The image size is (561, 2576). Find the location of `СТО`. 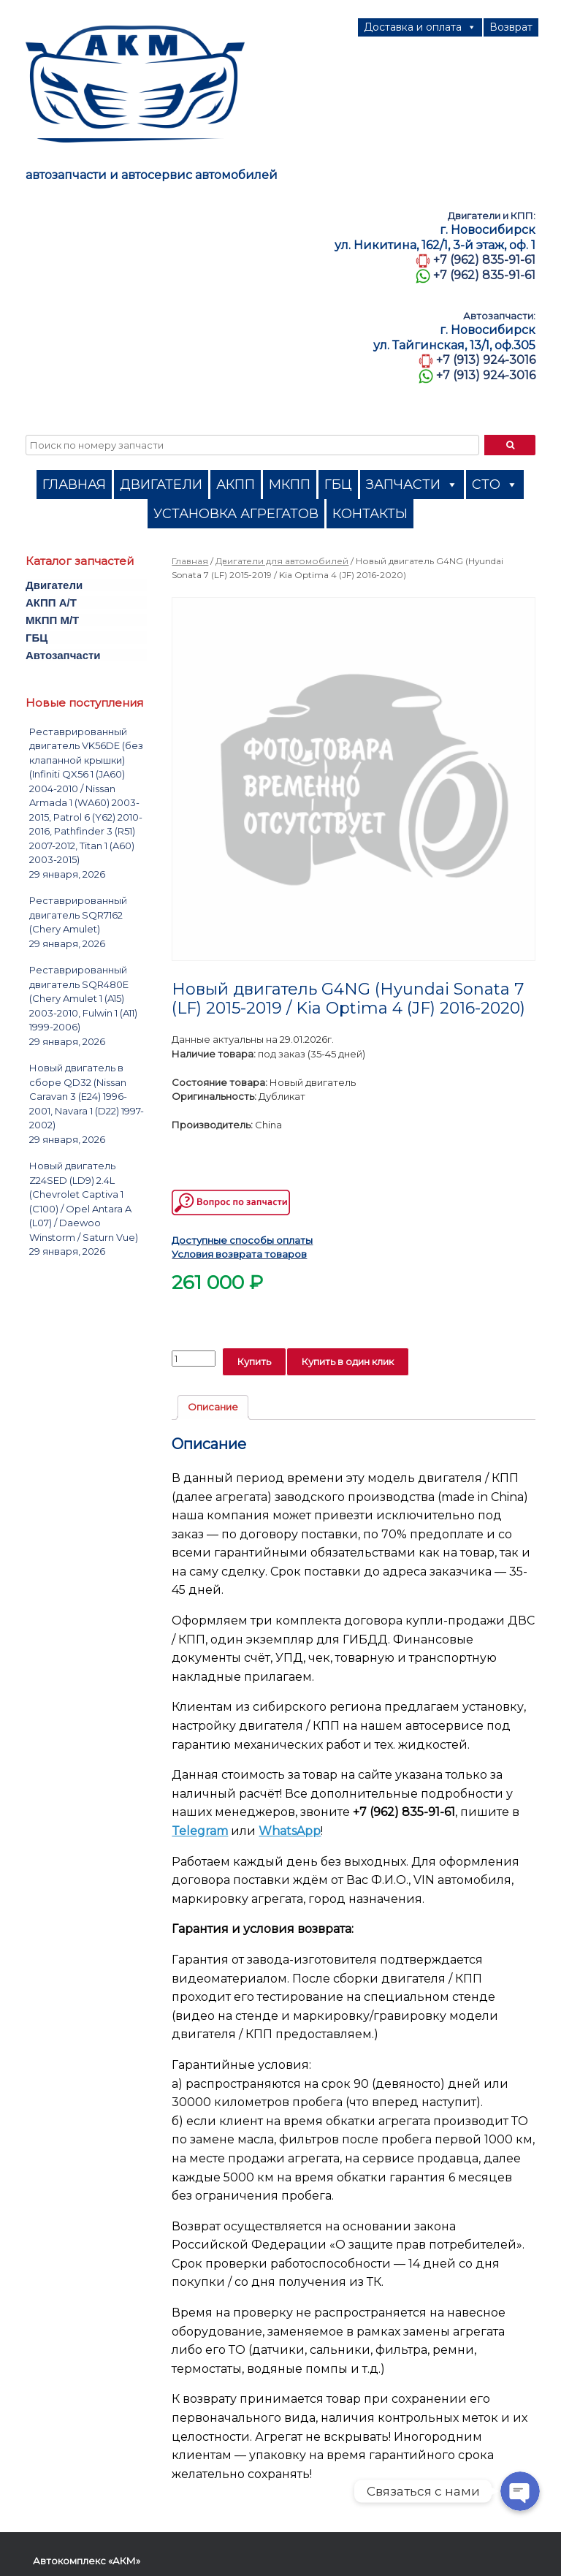

СТО is located at coordinates (495, 484).